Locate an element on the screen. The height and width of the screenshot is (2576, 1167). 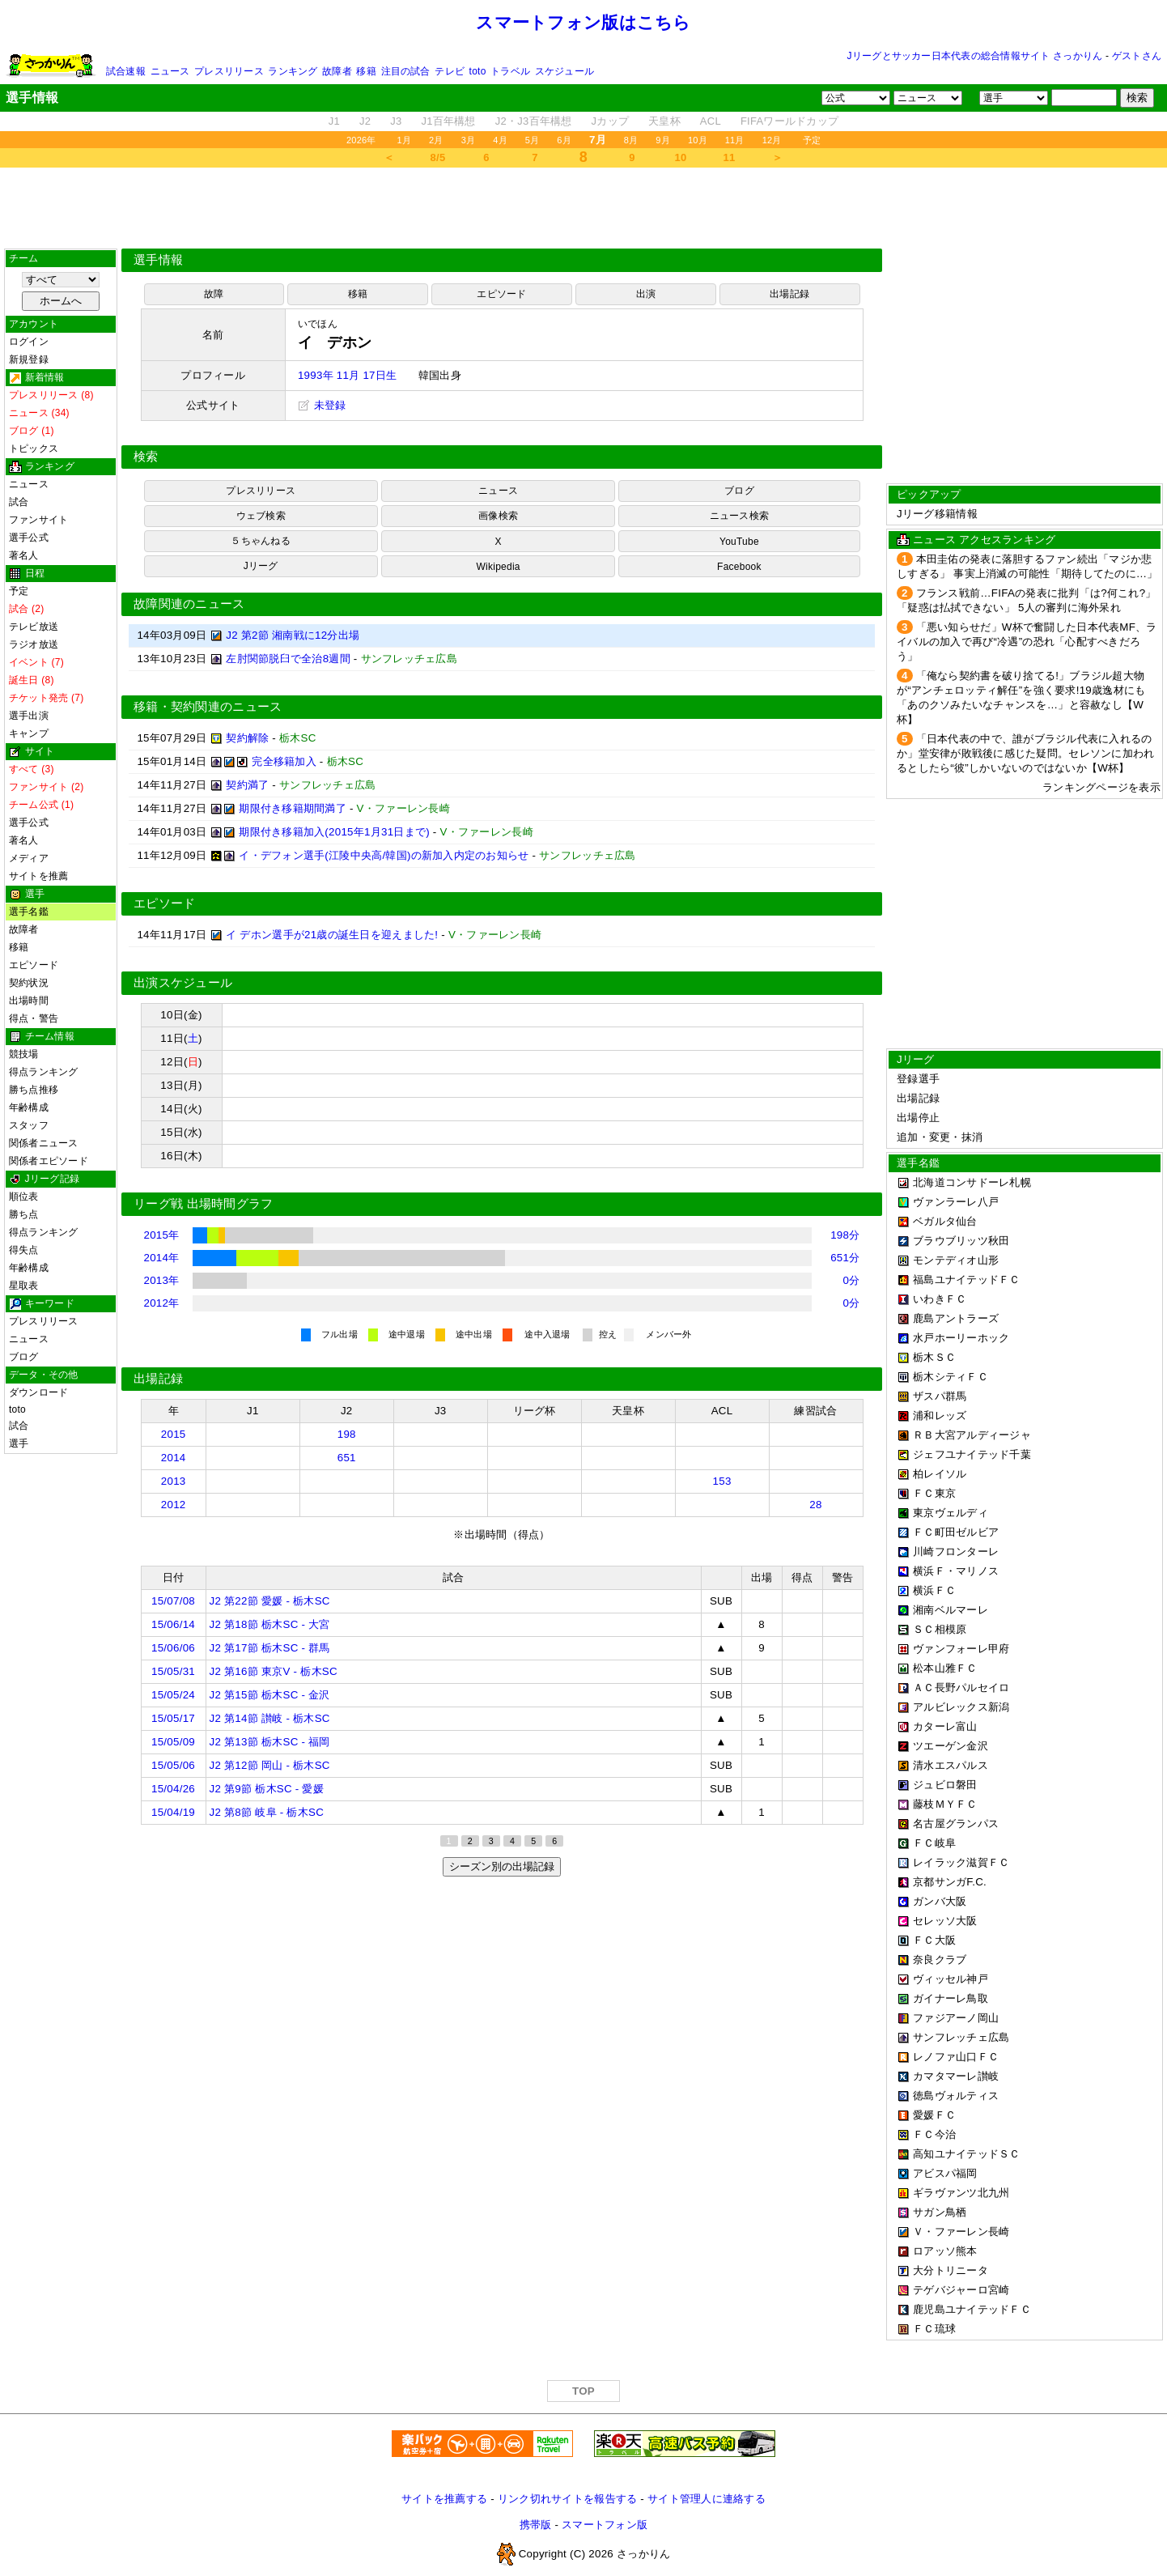
イ・デフォン選手(江陵中央高/韓国)の新加入内定のお知らせ is located at coordinates (383, 855).